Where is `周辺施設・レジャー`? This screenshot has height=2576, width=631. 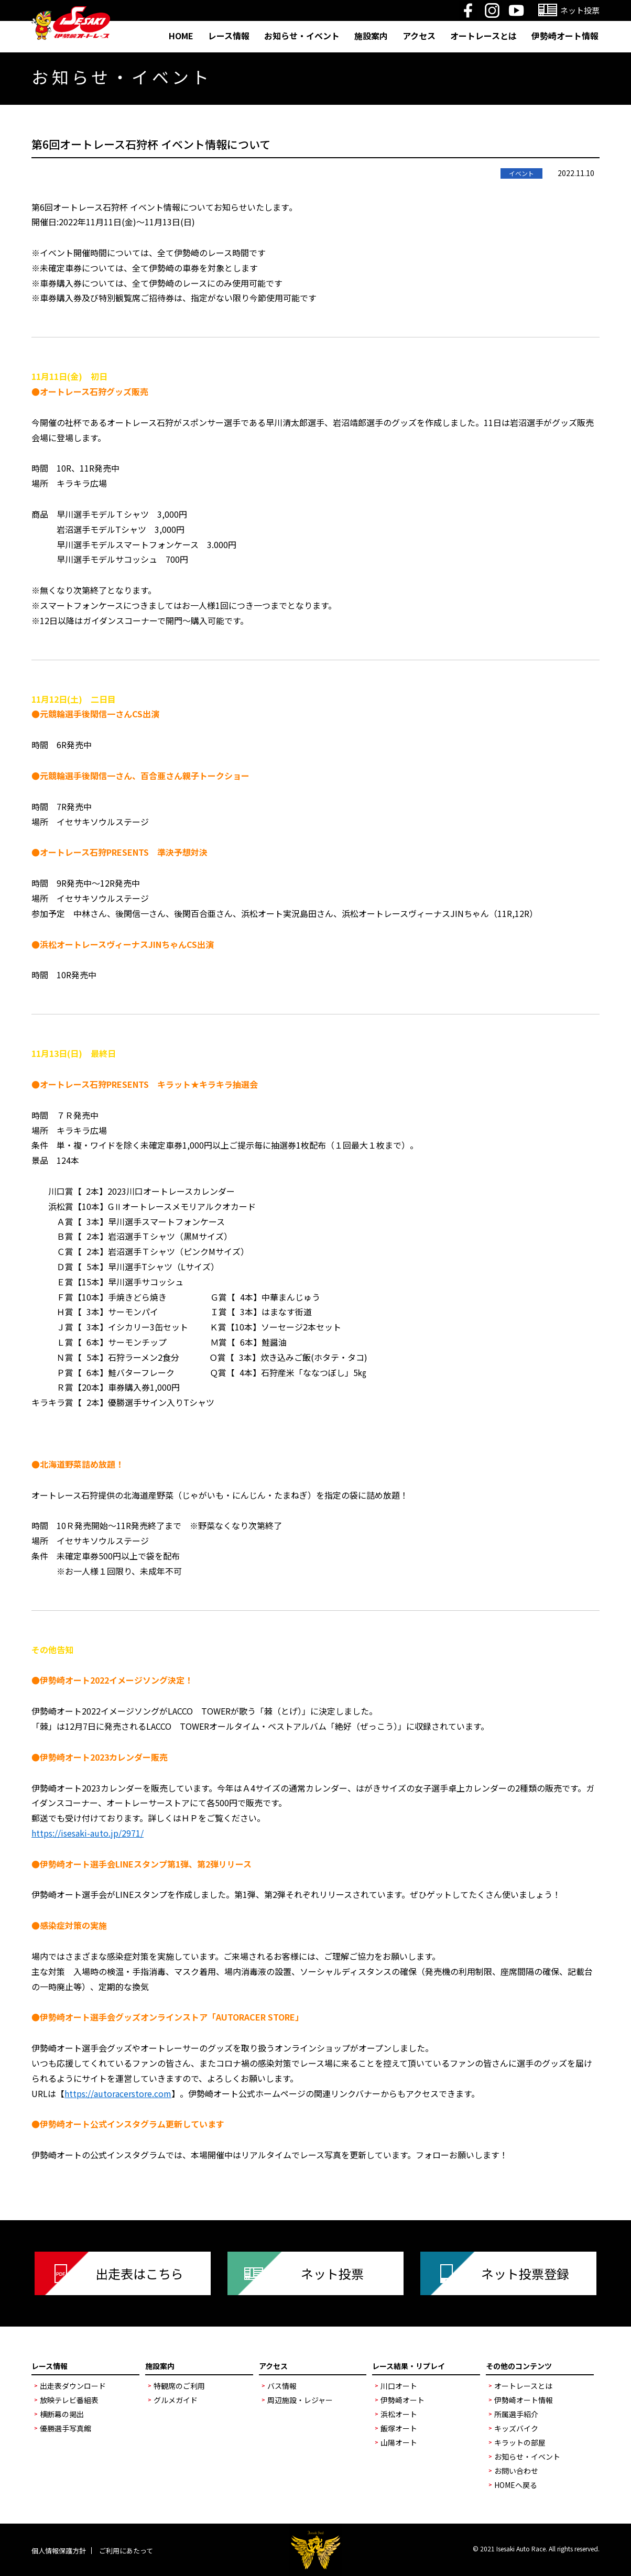
周辺施設・レジャー is located at coordinates (300, 2400).